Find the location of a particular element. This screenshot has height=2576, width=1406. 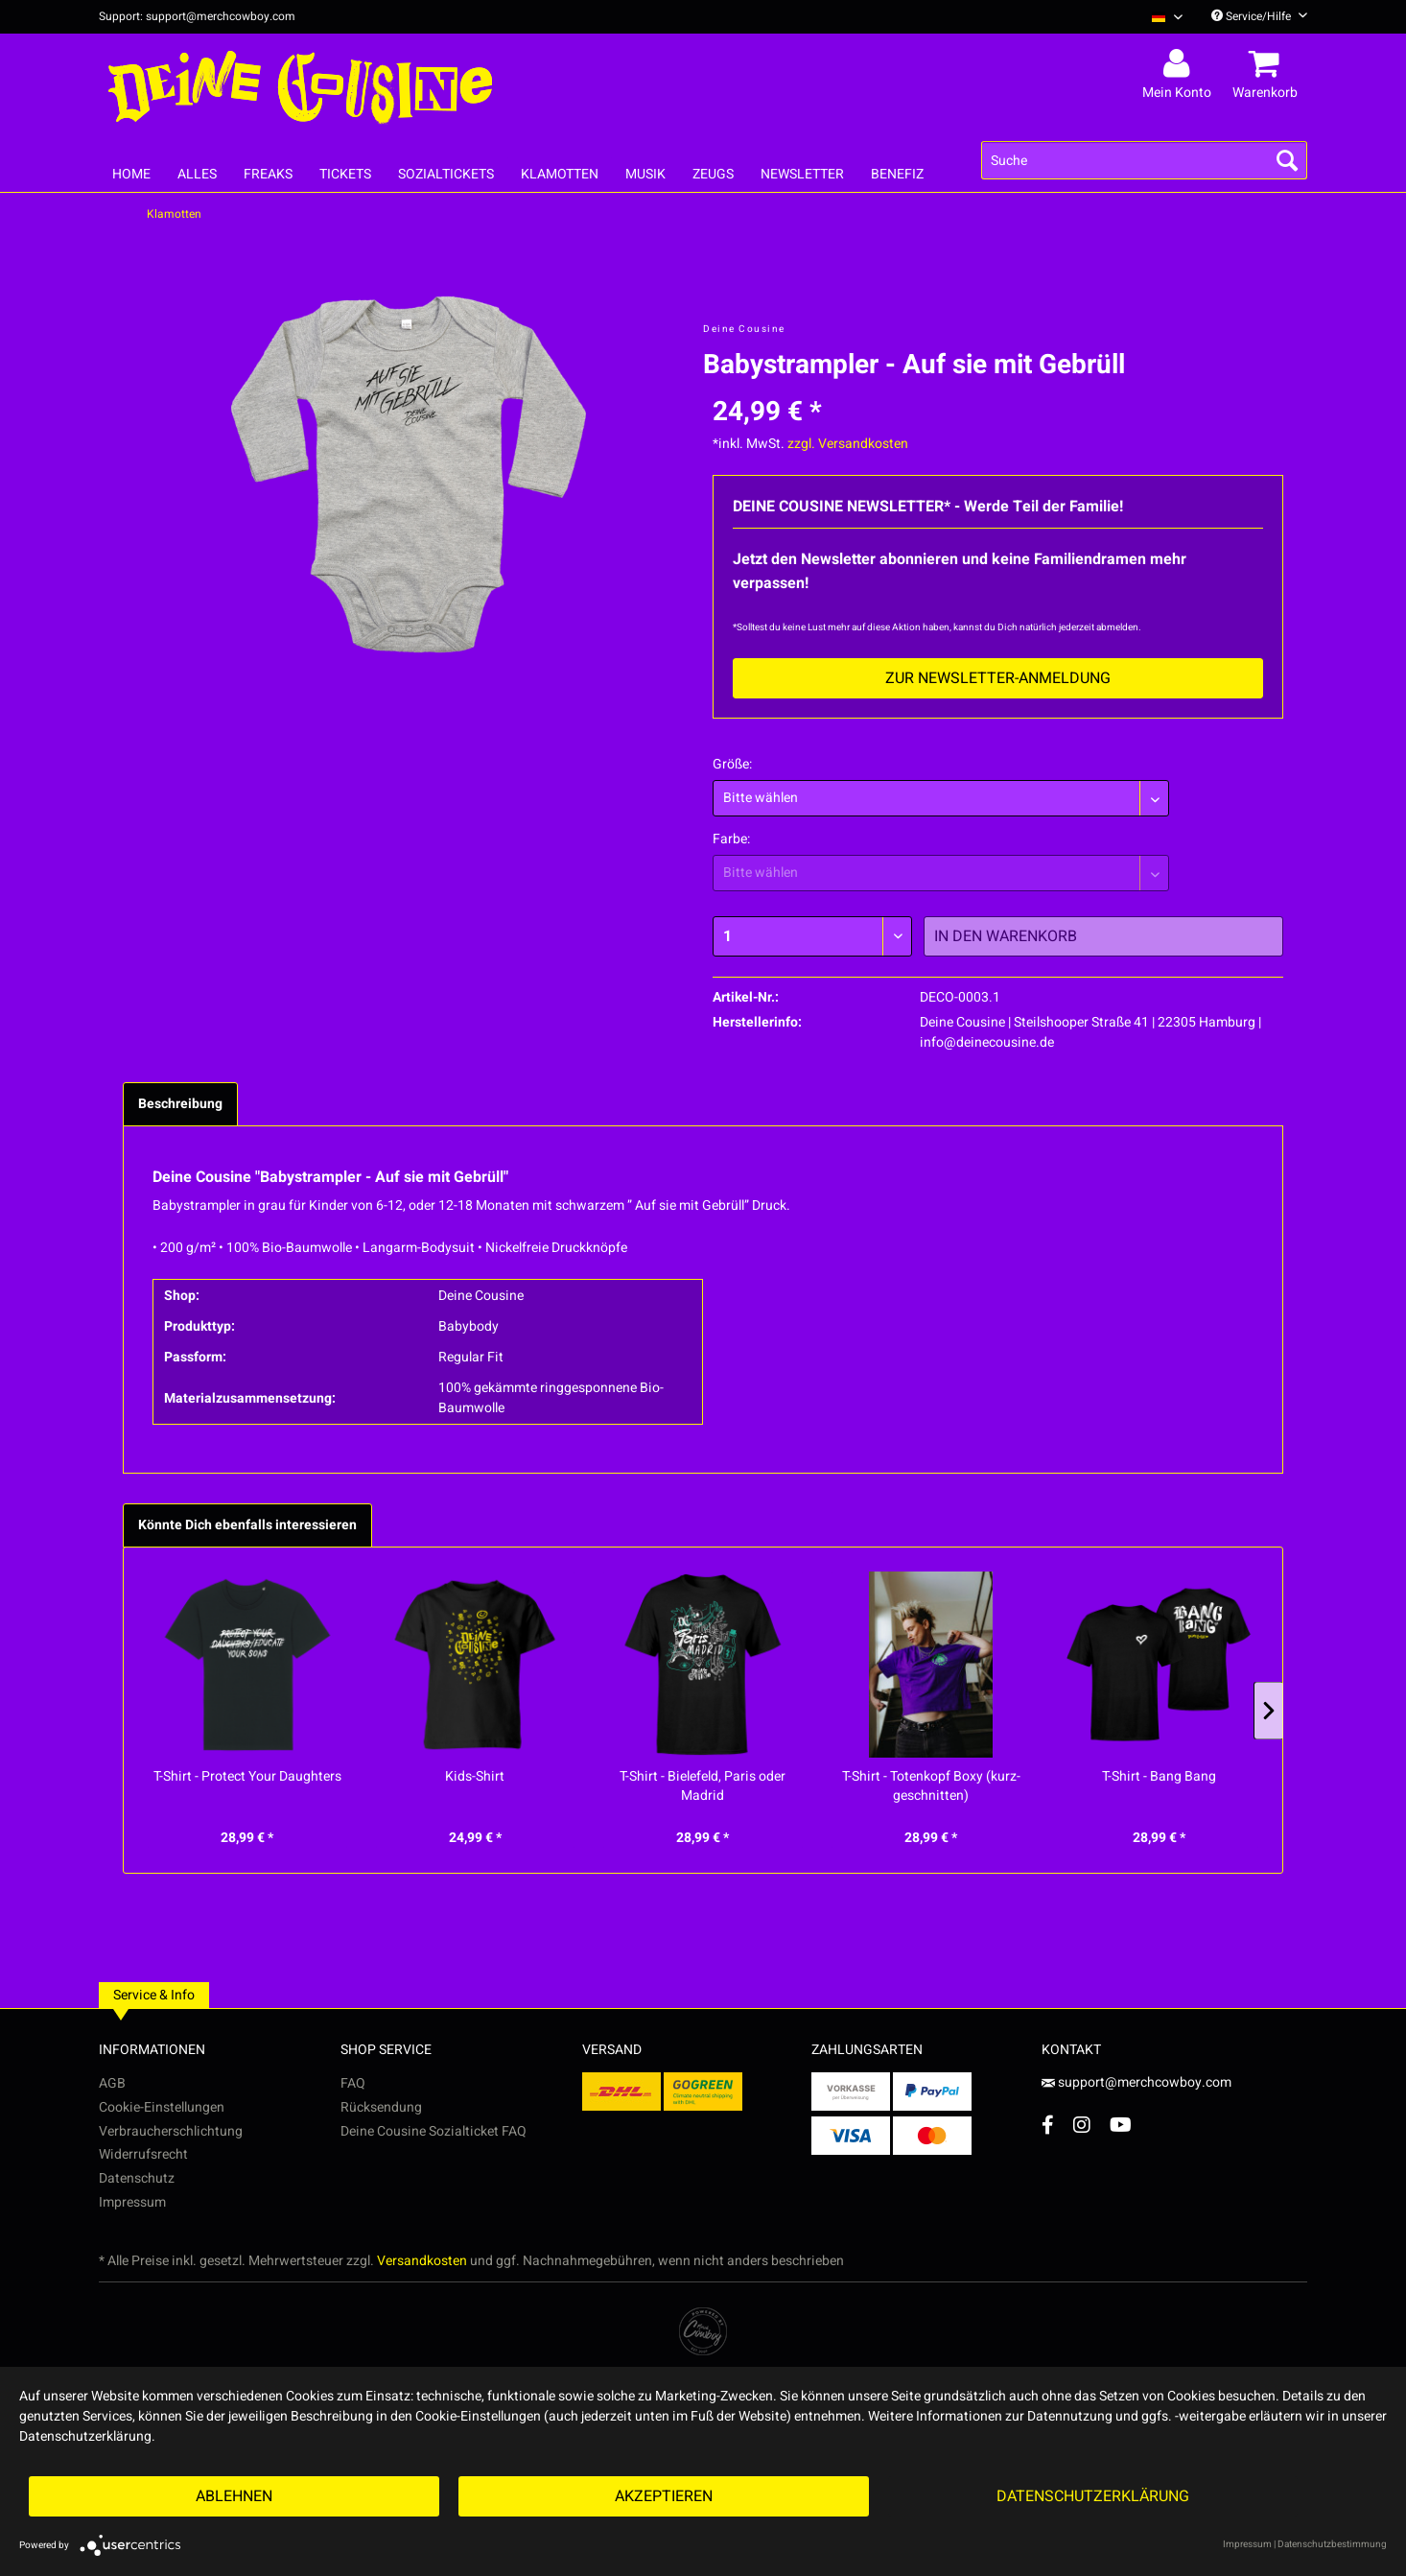

[Mein Konto] is located at coordinates (1179, 64).